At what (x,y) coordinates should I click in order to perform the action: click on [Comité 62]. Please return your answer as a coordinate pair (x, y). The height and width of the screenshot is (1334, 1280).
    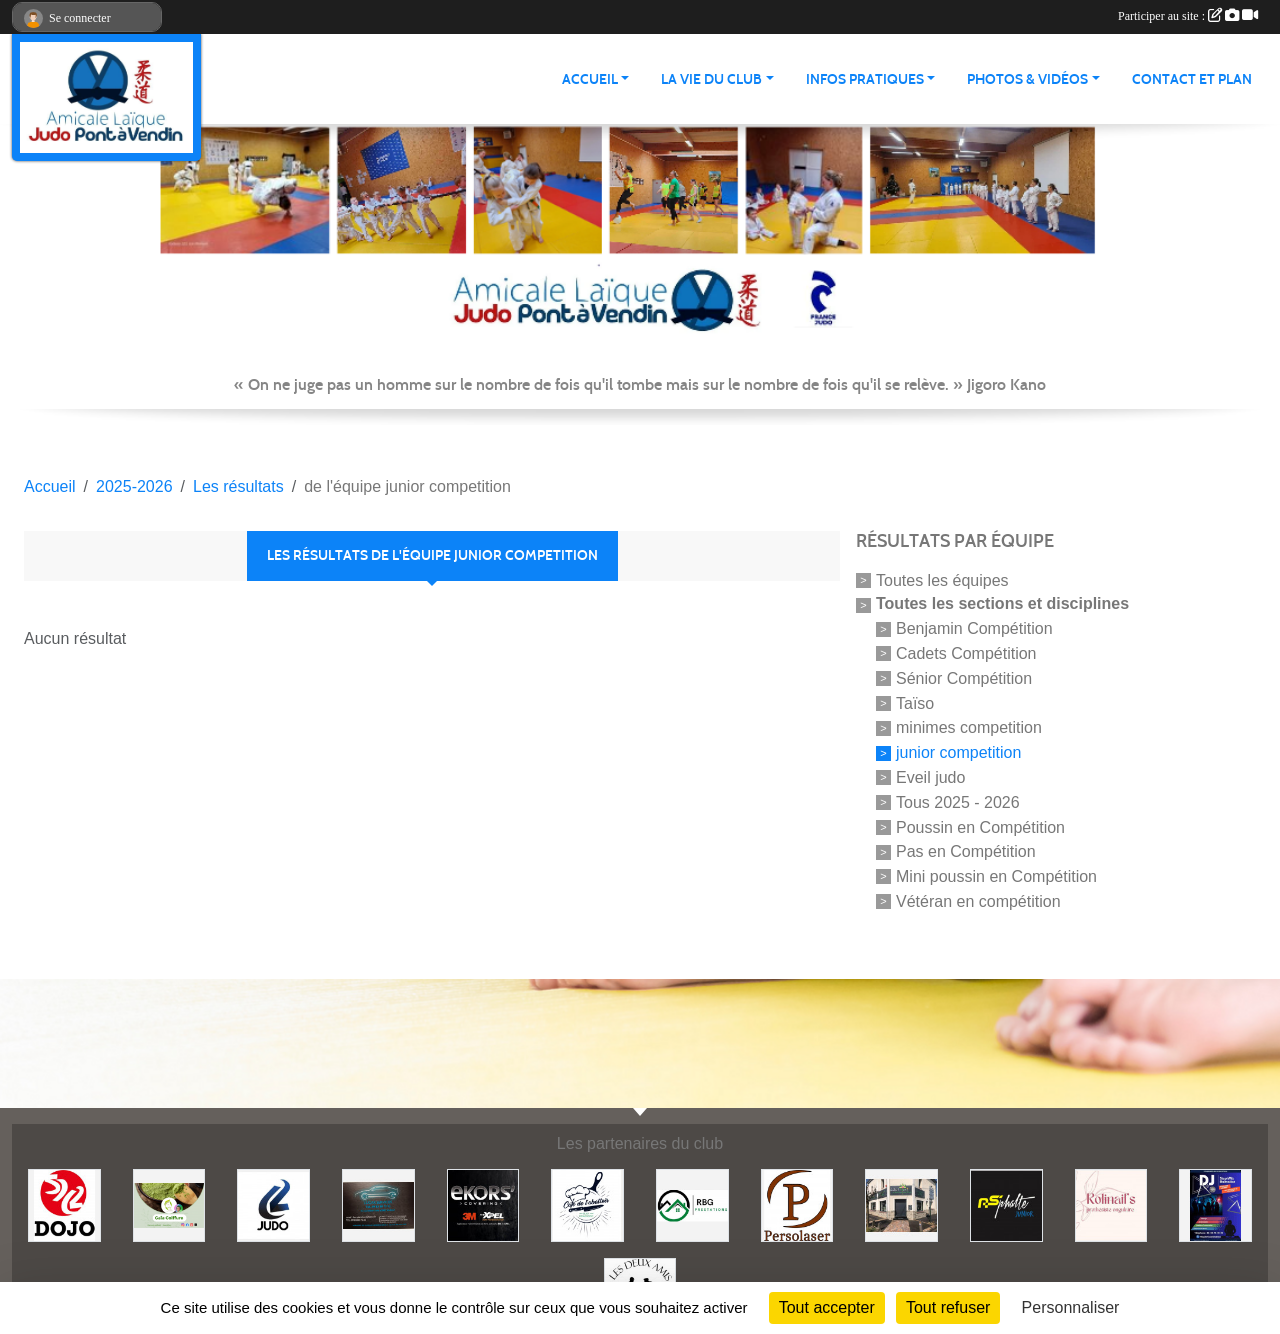
    Looking at the image, I should click on (273, 1204).